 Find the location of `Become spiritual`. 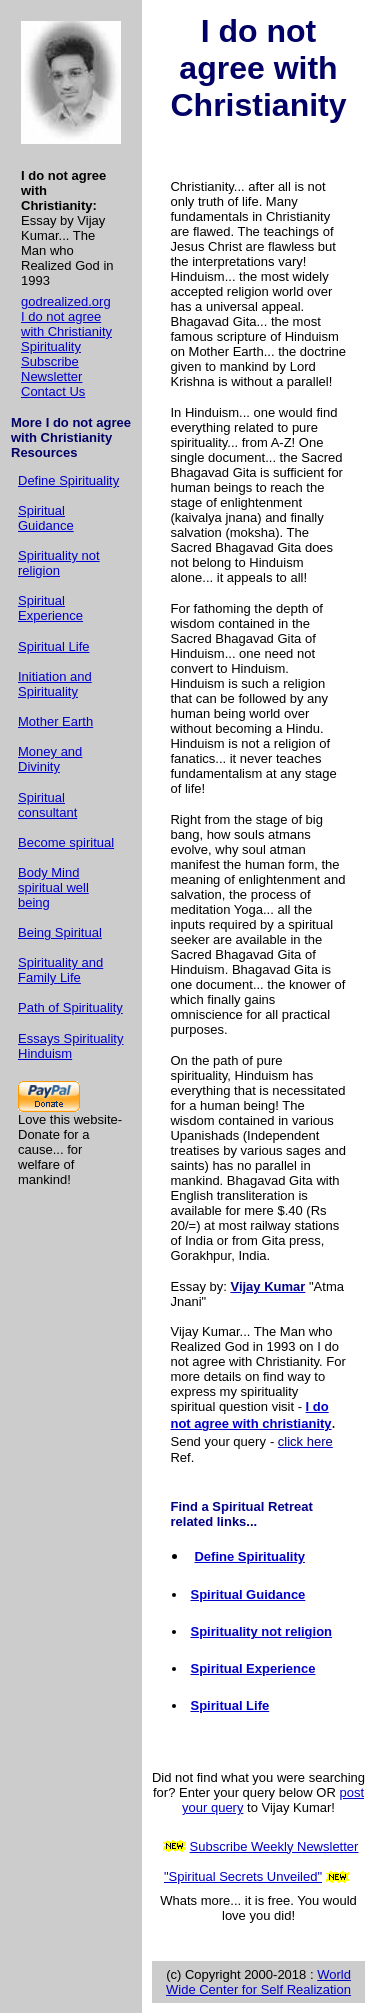

Become spiritual is located at coordinates (66, 842).